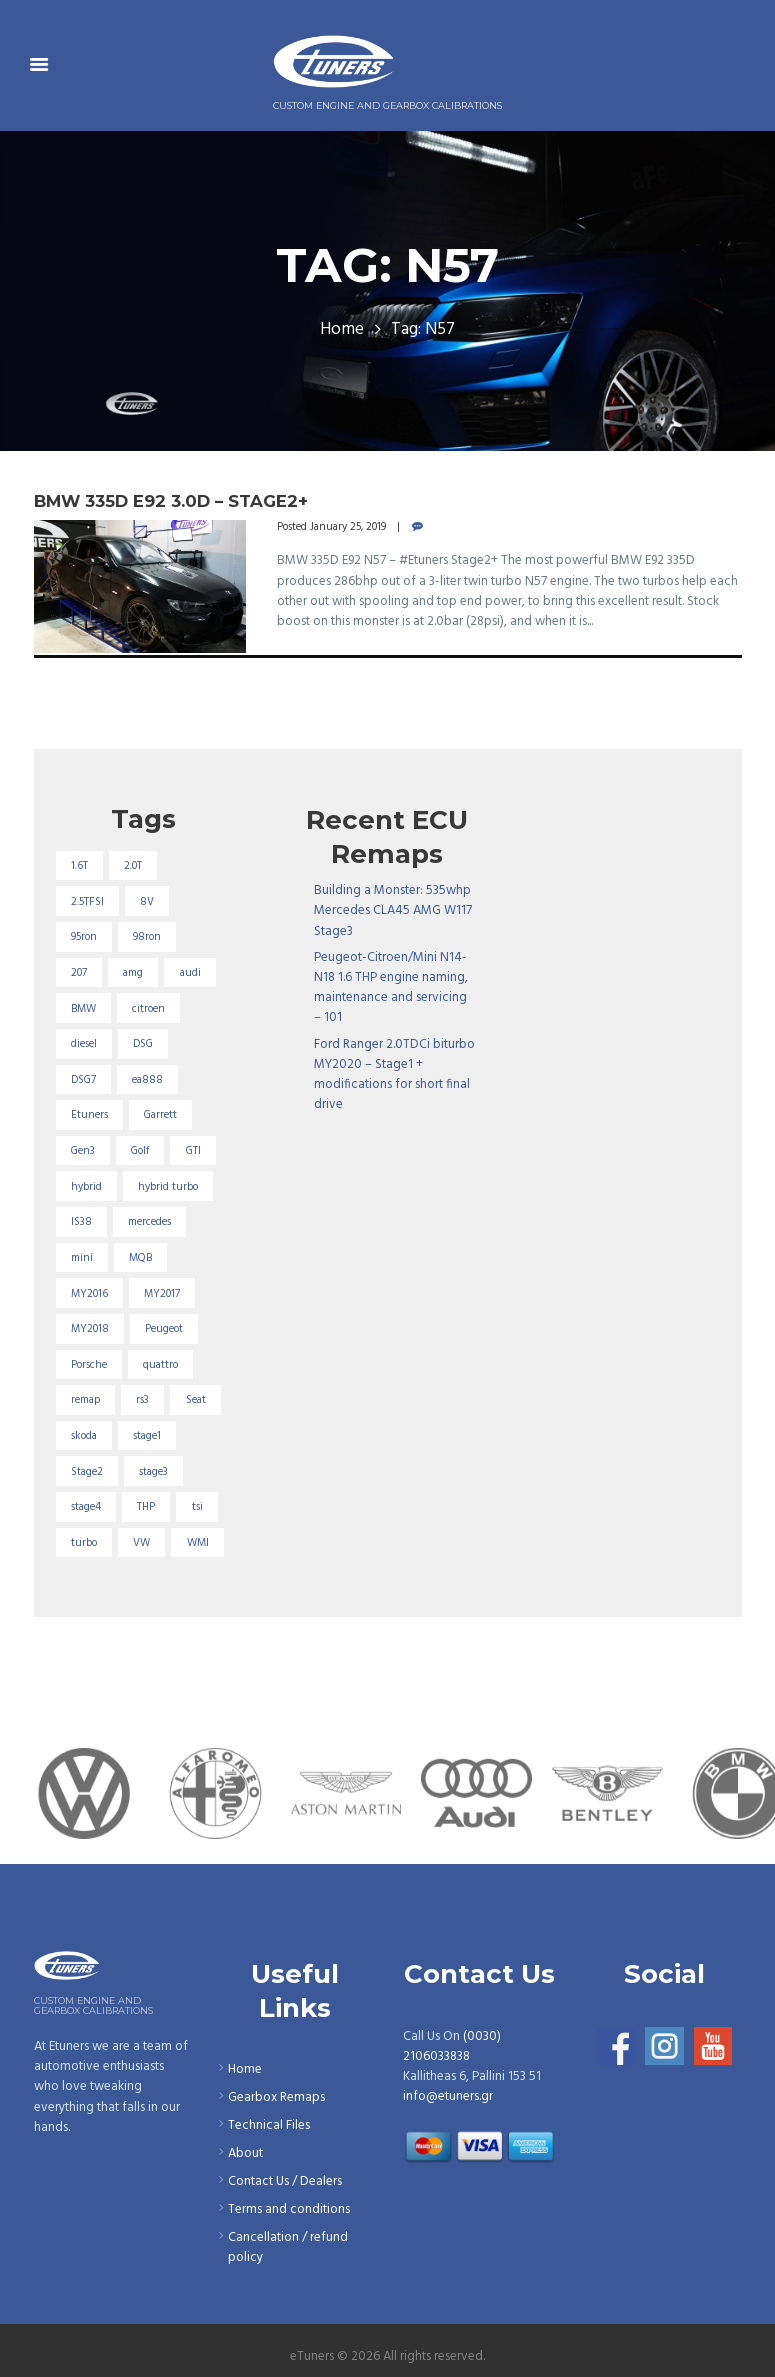 The width and height of the screenshot is (775, 2377). What do you see at coordinates (153, 1472) in the screenshot?
I see `stage3 [stage3 (104 items)]` at bounding box center [153, 1472].